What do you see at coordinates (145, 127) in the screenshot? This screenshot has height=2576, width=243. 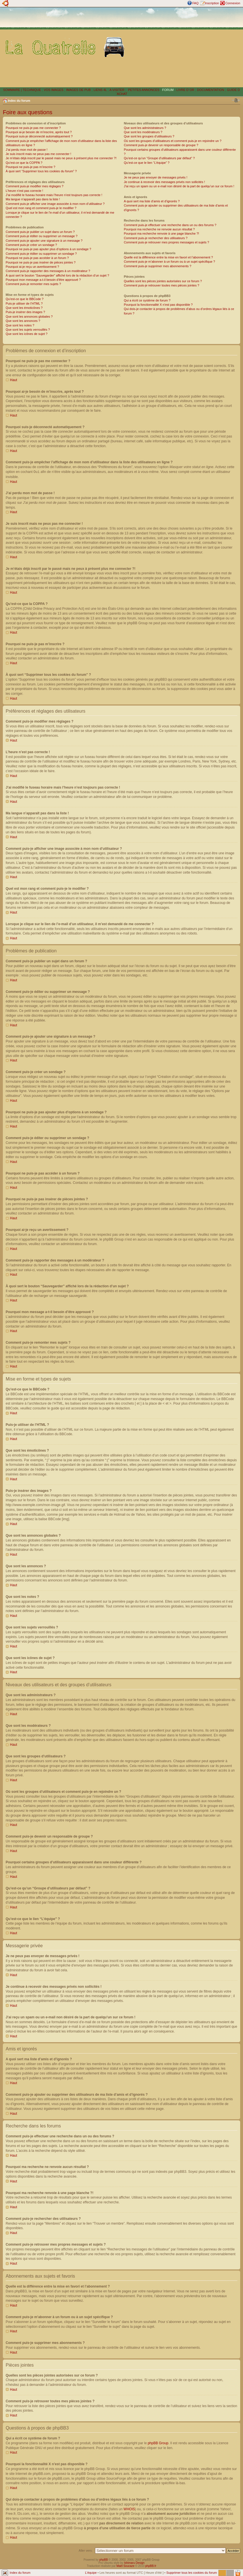 I see `Que sont les administrateurs ?` at bounding box center [145, 127].